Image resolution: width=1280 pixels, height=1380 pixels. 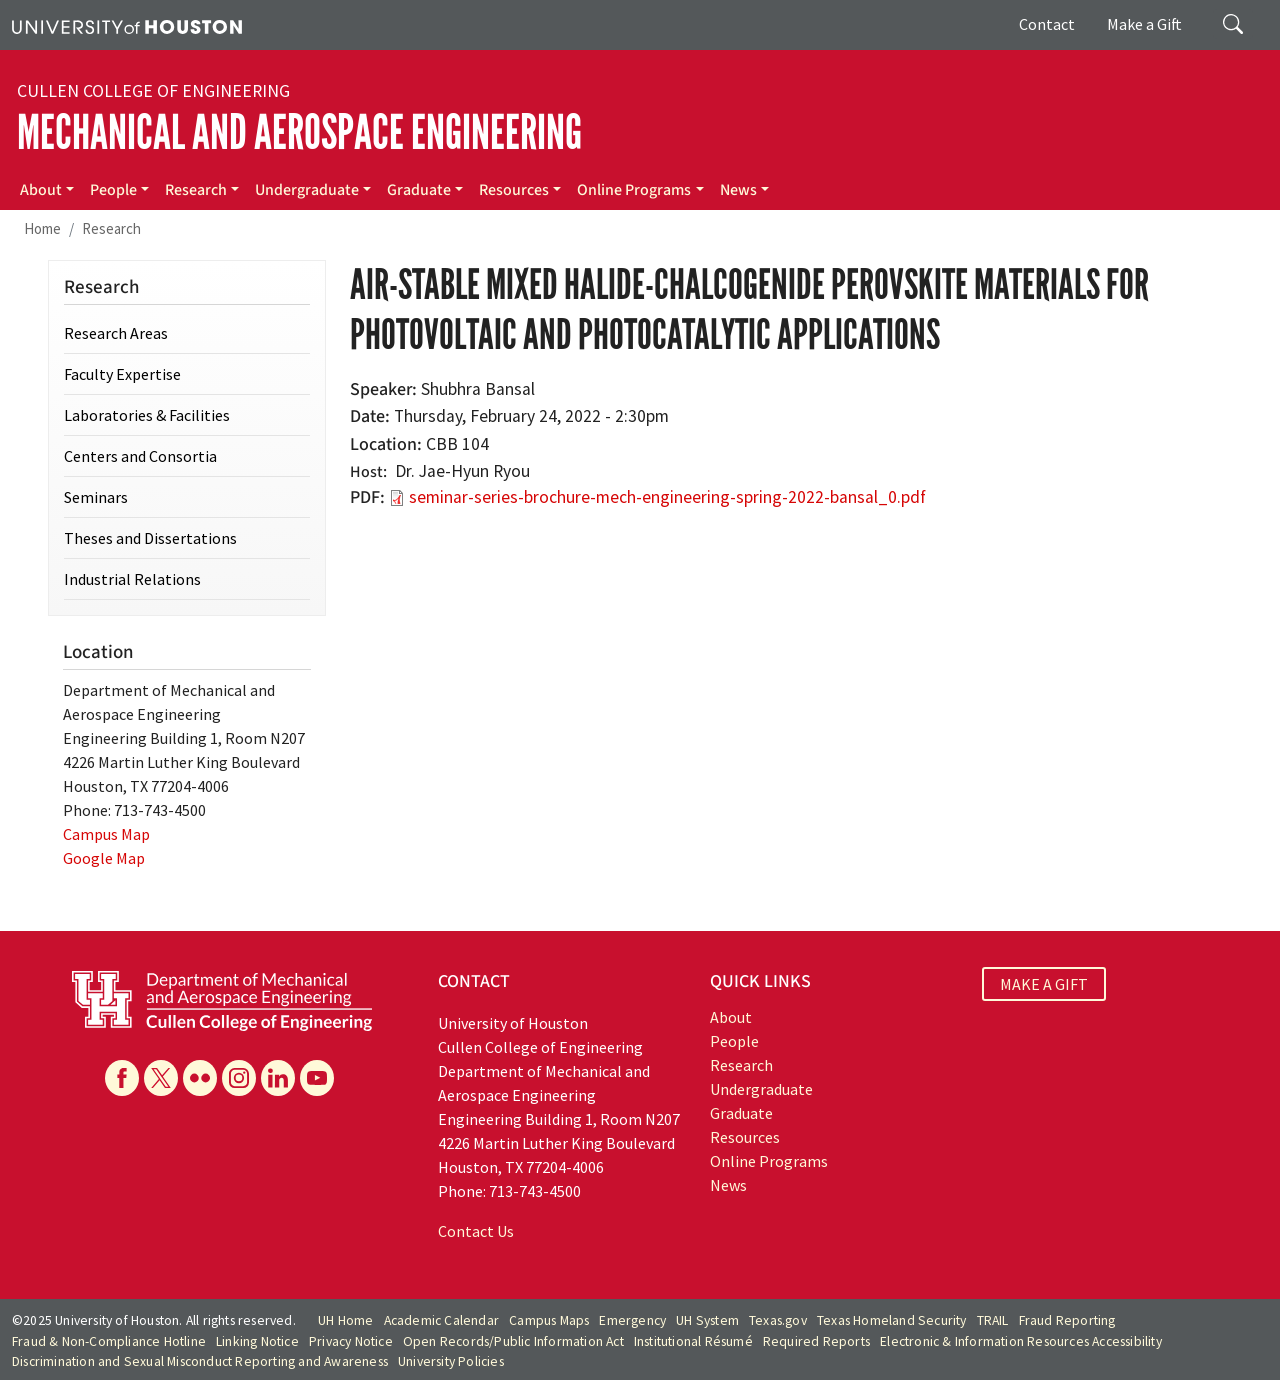 I want to click on Undergraduate, so click(x=307, y=190).